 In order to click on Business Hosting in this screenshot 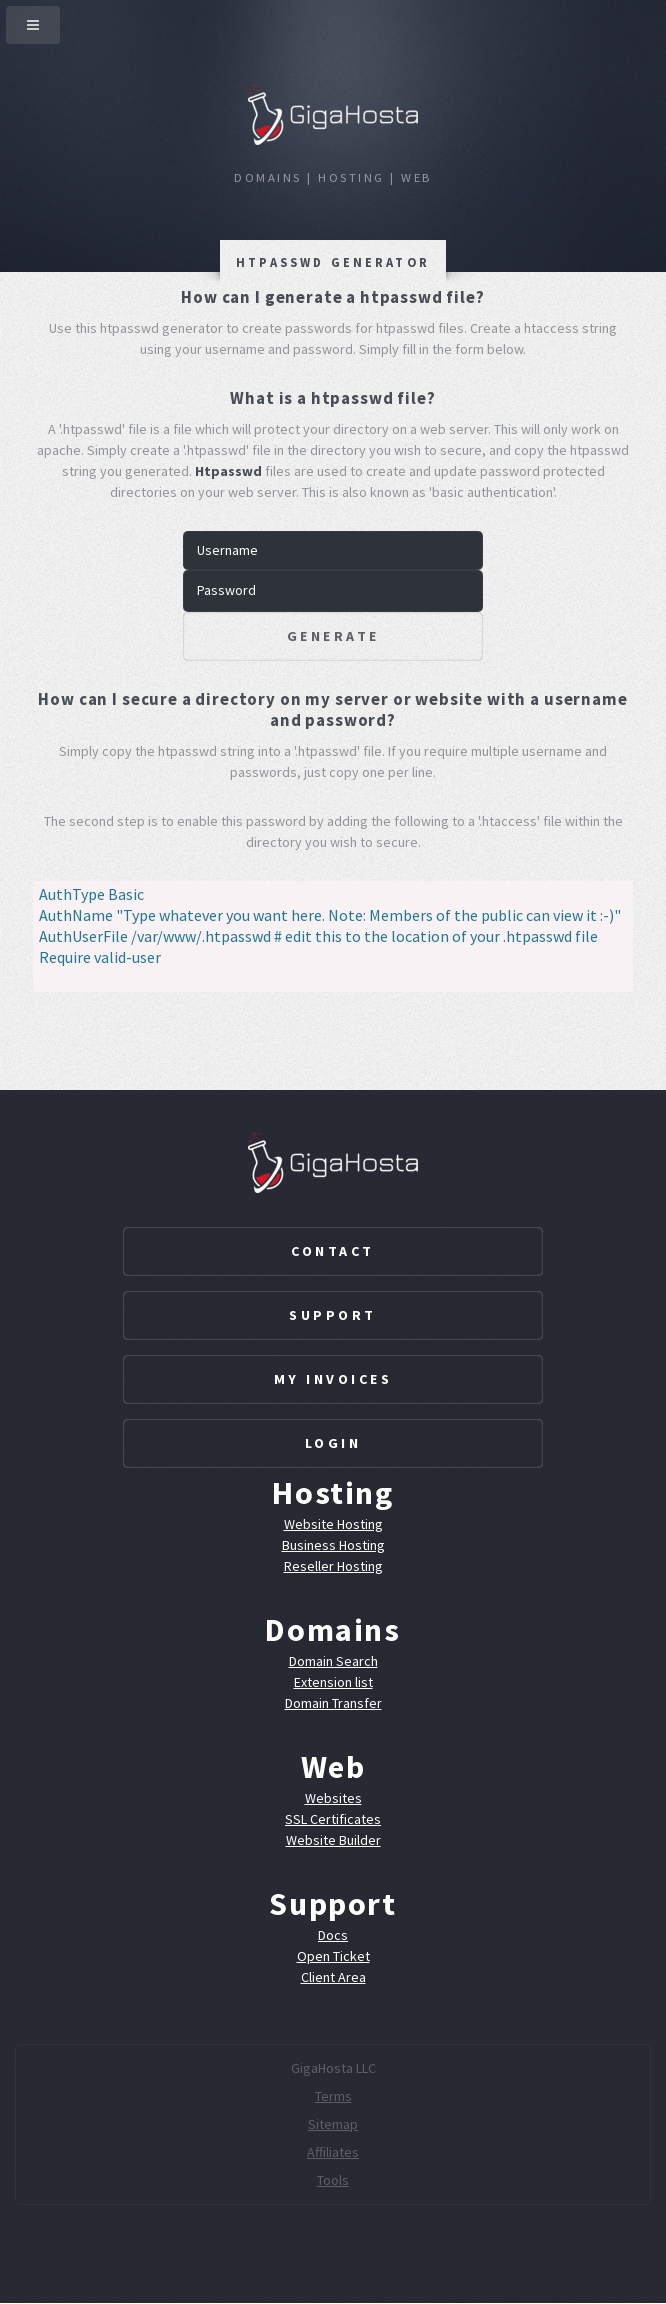, I will do `click(333, 1545)`.